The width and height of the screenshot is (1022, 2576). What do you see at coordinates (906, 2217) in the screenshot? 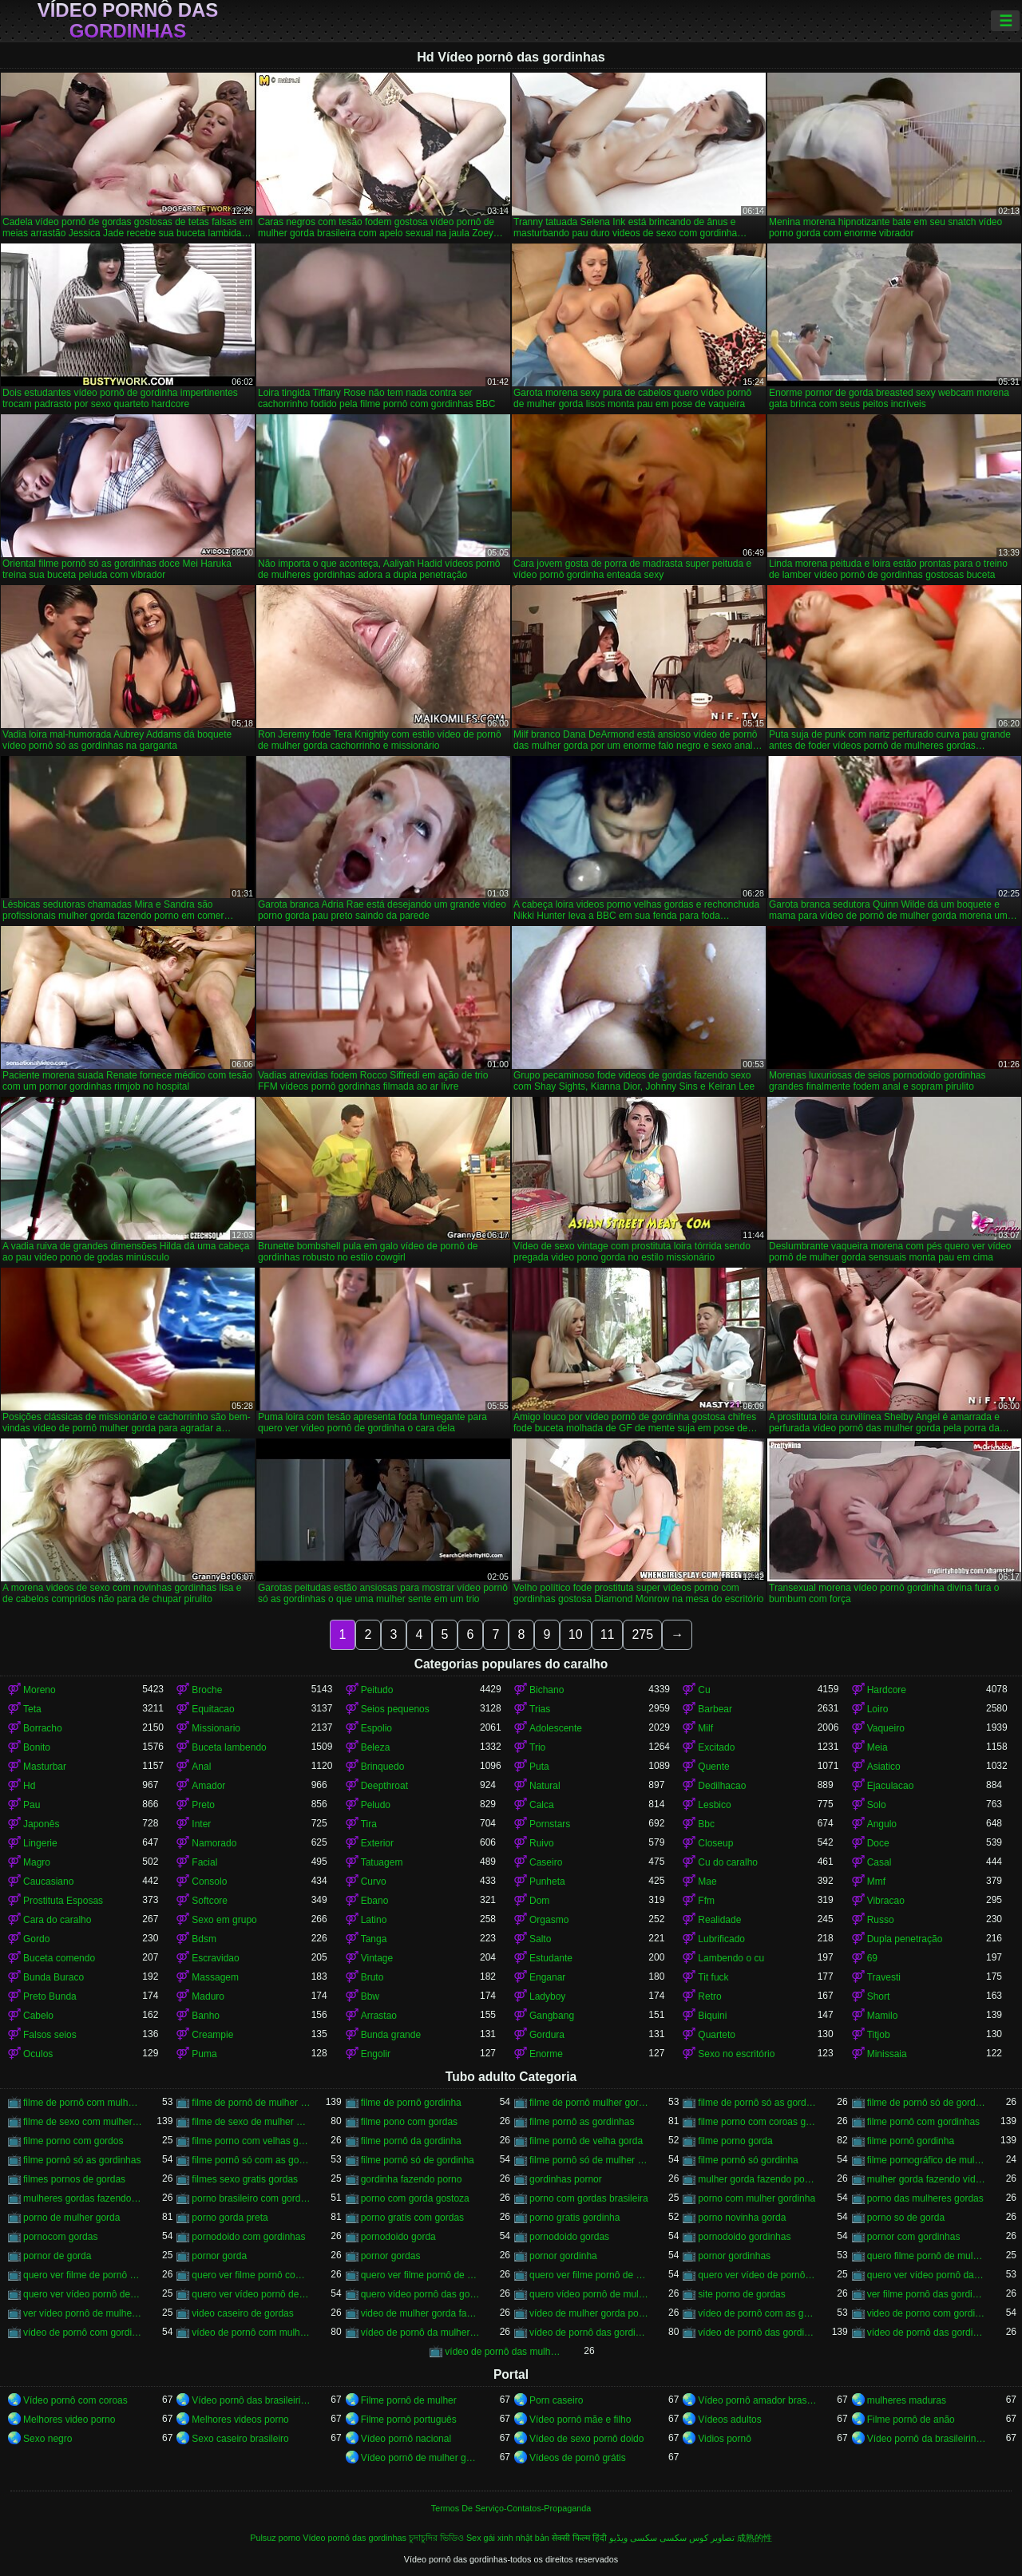
I see `porno so de gorda` at bounding box center [906, 2217].